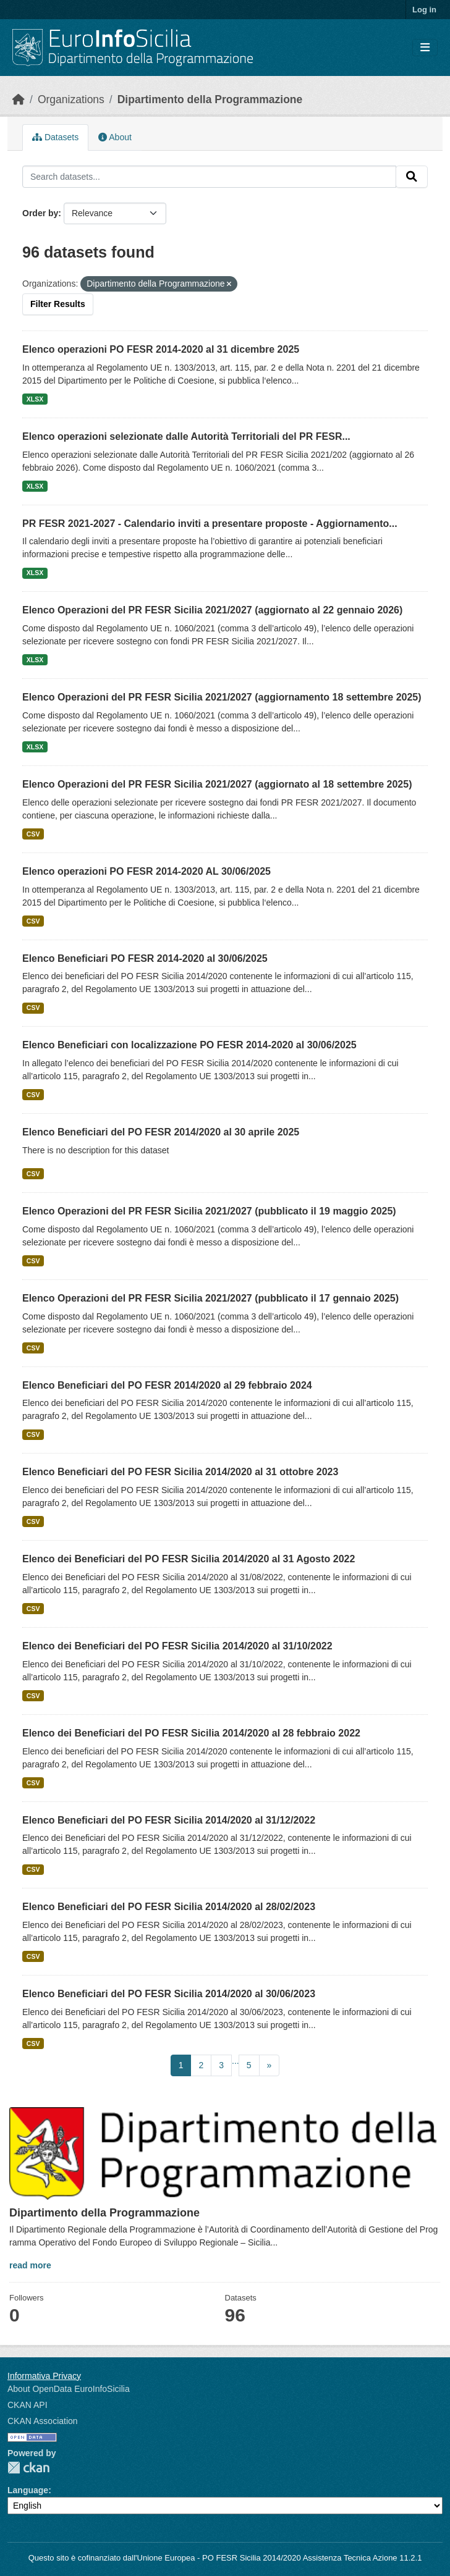 Image resolution: width=450 pixels, height=2576 pixels. I want to click on CKAN, so click(28, 2467).